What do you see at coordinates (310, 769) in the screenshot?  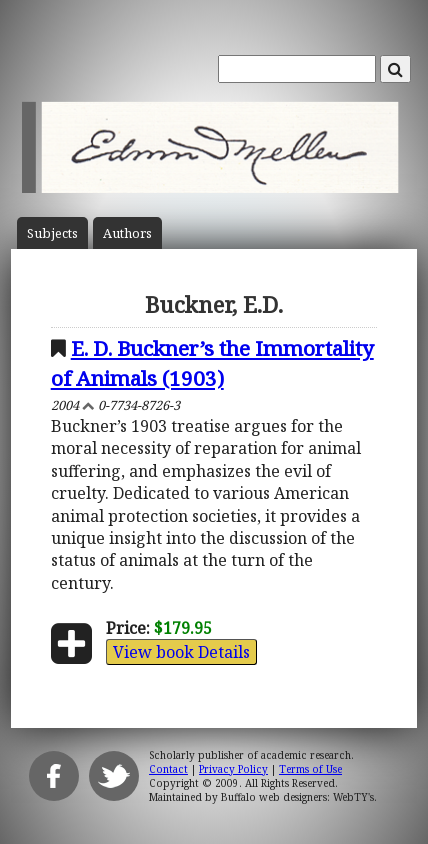 I see `Terms of Use` at bounding box center [310, 769].